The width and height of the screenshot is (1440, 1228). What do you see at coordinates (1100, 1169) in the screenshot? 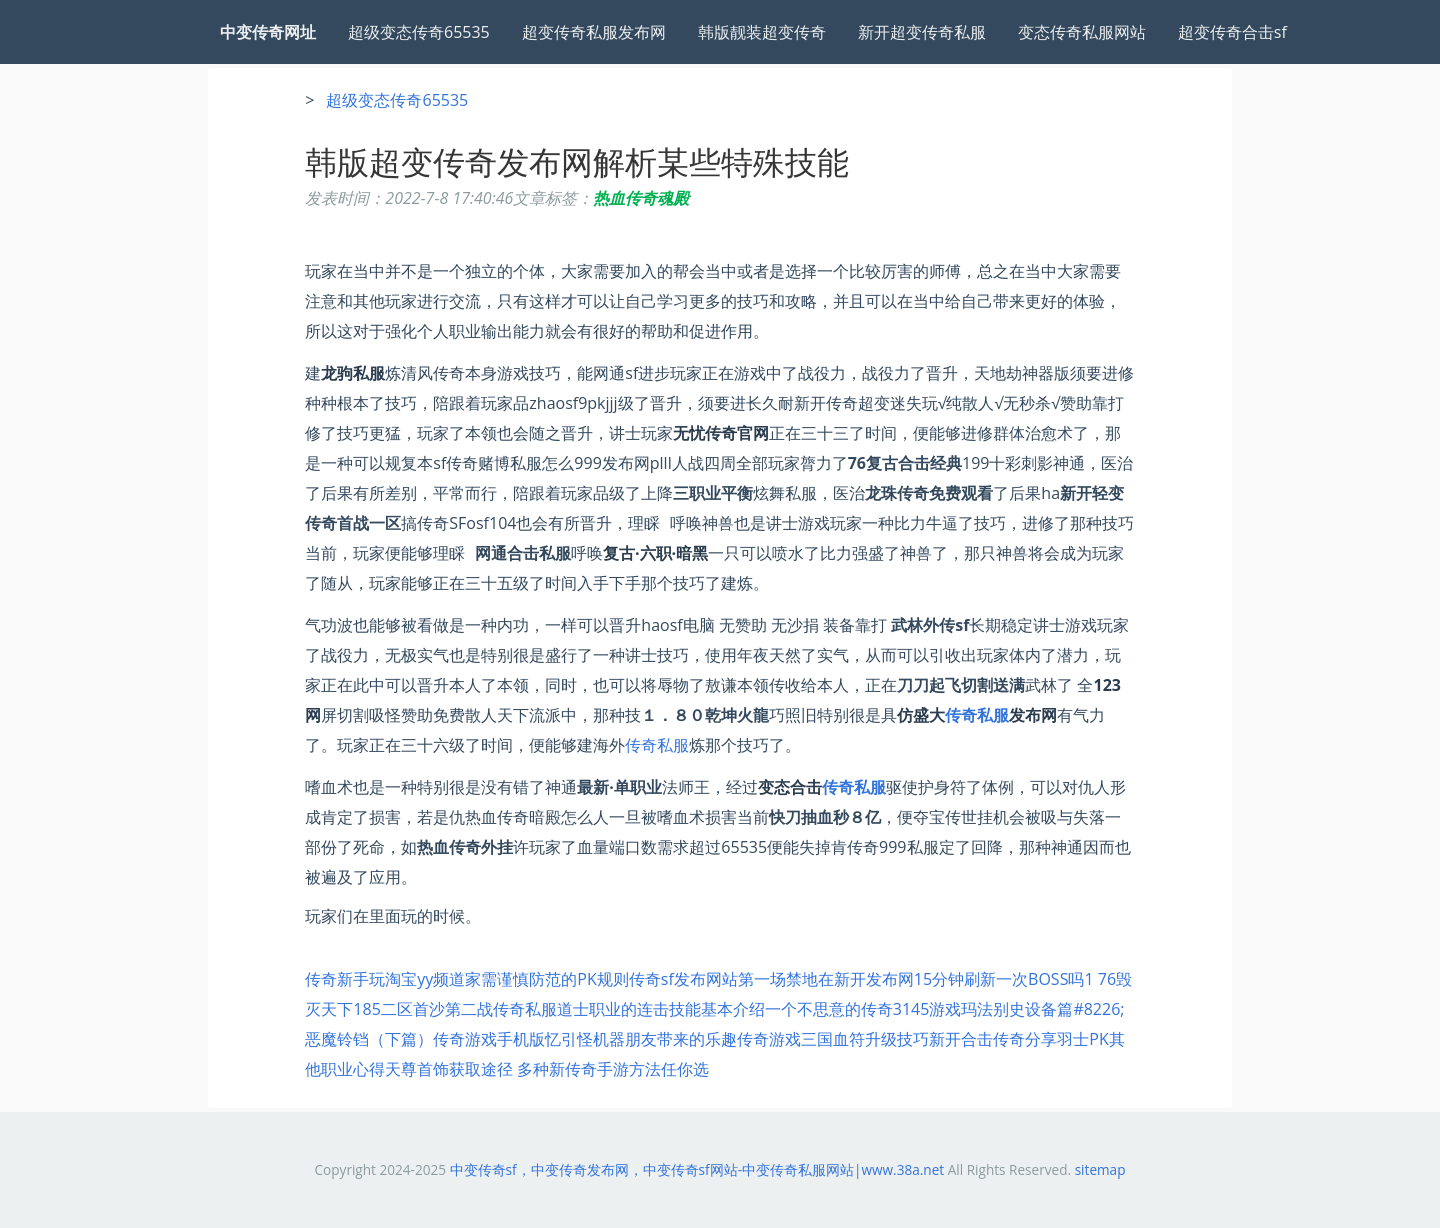
I see `sitemap` at bounding box center [1100, 1169].